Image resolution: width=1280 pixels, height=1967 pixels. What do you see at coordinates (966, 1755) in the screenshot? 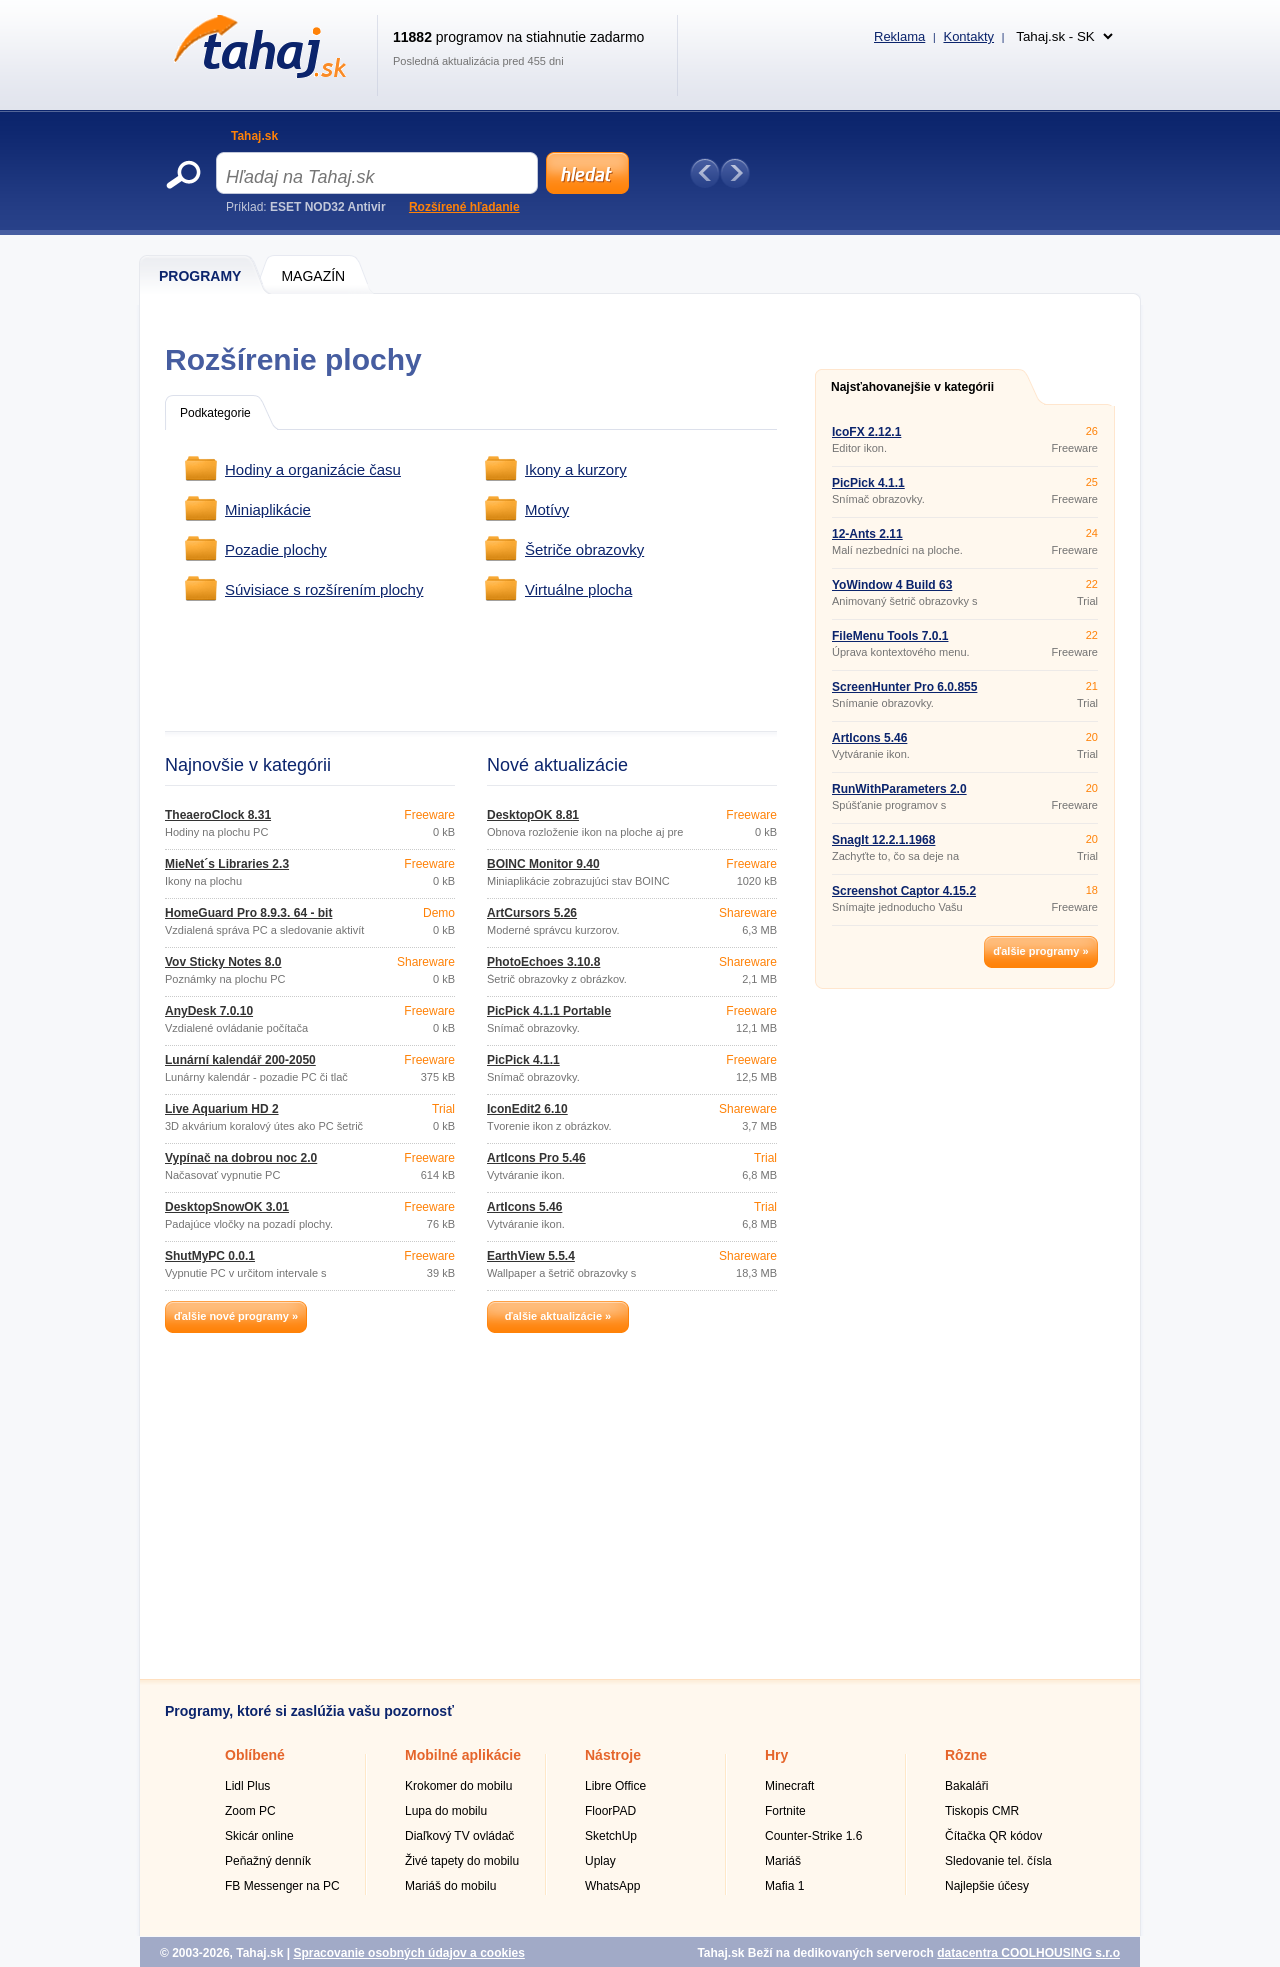
I see `Rôzne` at bounding box center [966, 1755].